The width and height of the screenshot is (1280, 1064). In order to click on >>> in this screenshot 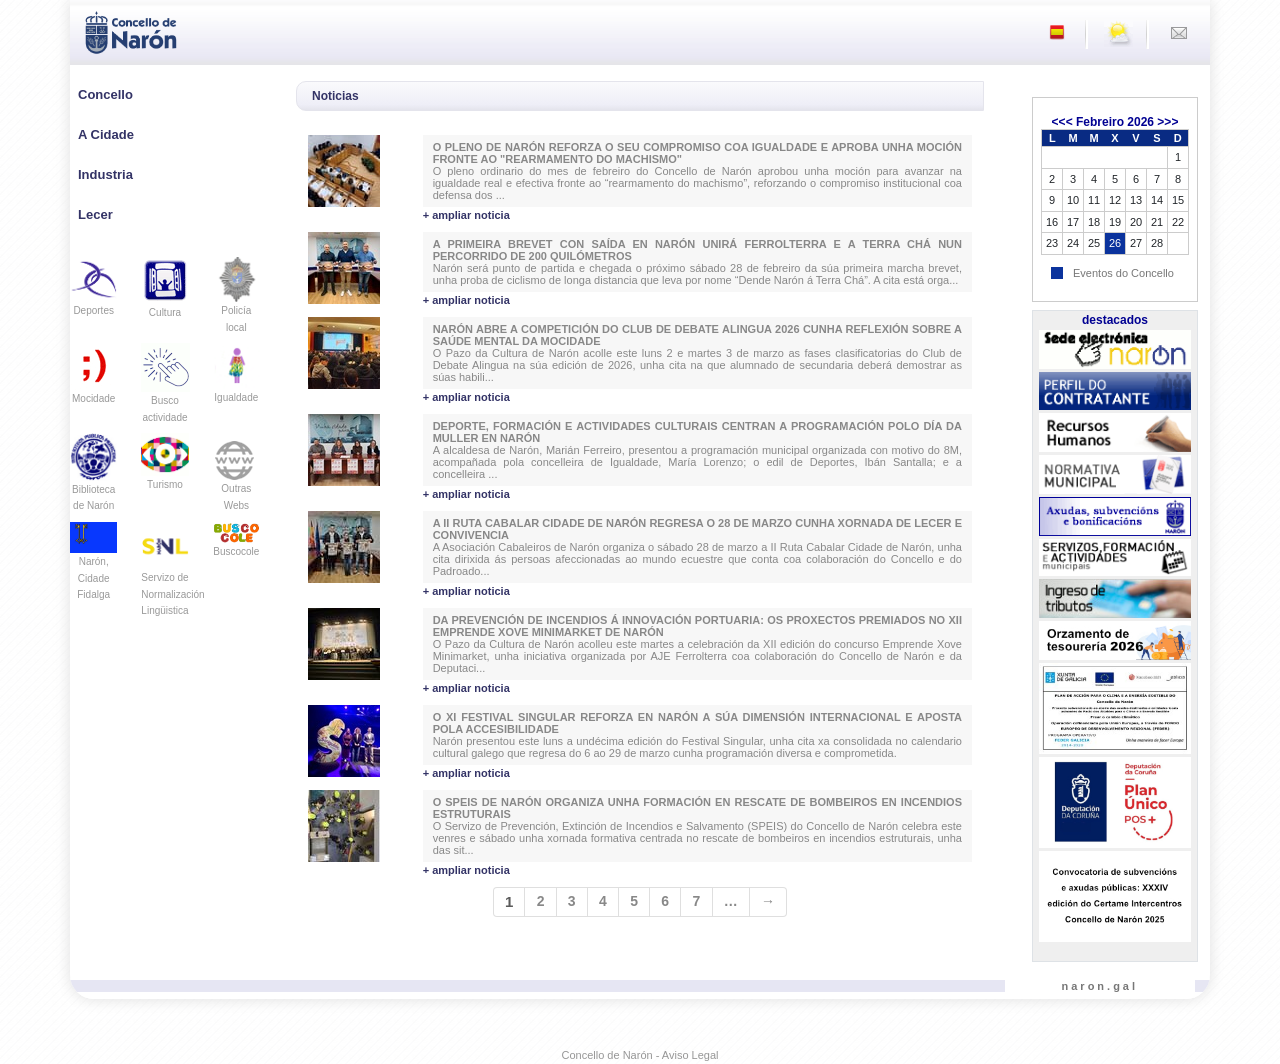, I will do `click(1167, 122)`.